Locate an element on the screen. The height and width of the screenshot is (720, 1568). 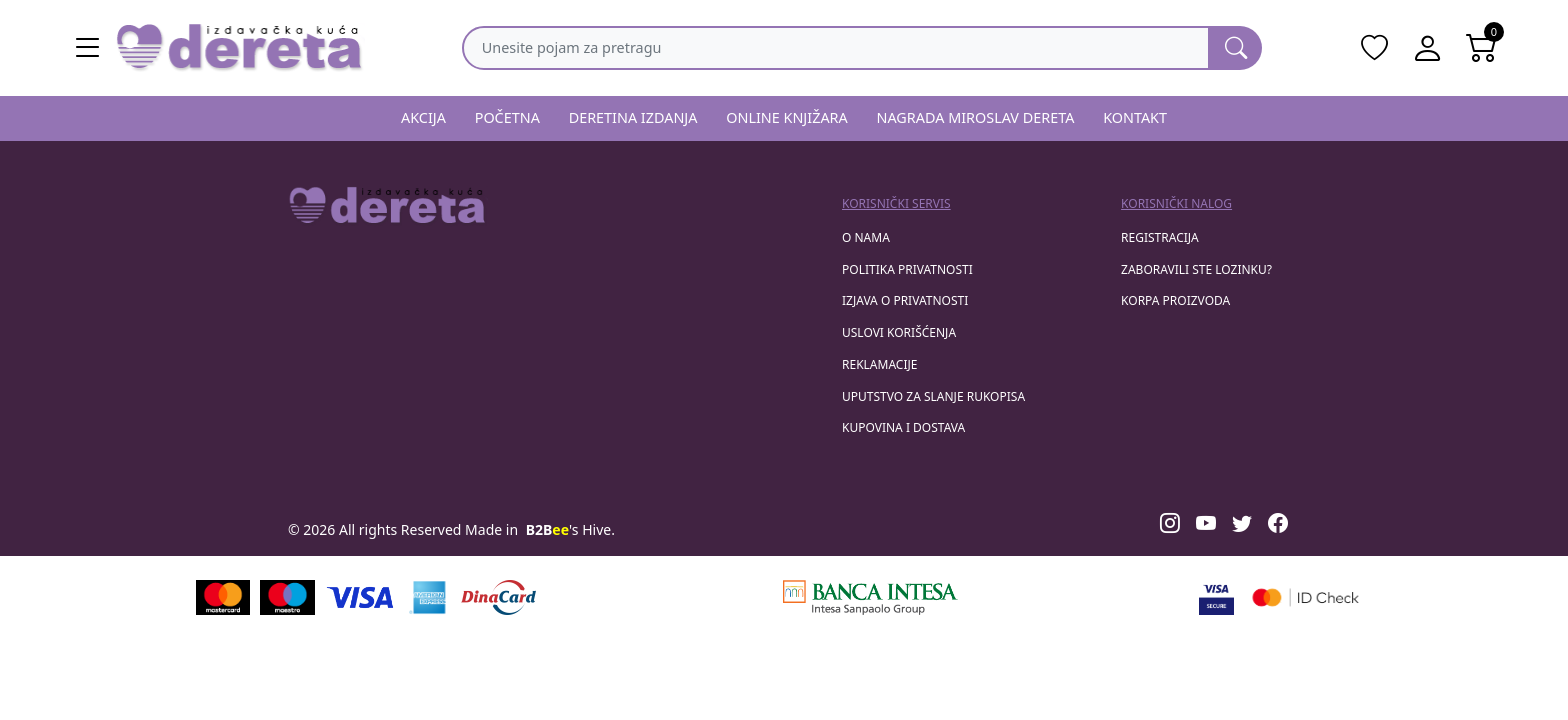
Reklamacije is located at coordinates (879, 364).